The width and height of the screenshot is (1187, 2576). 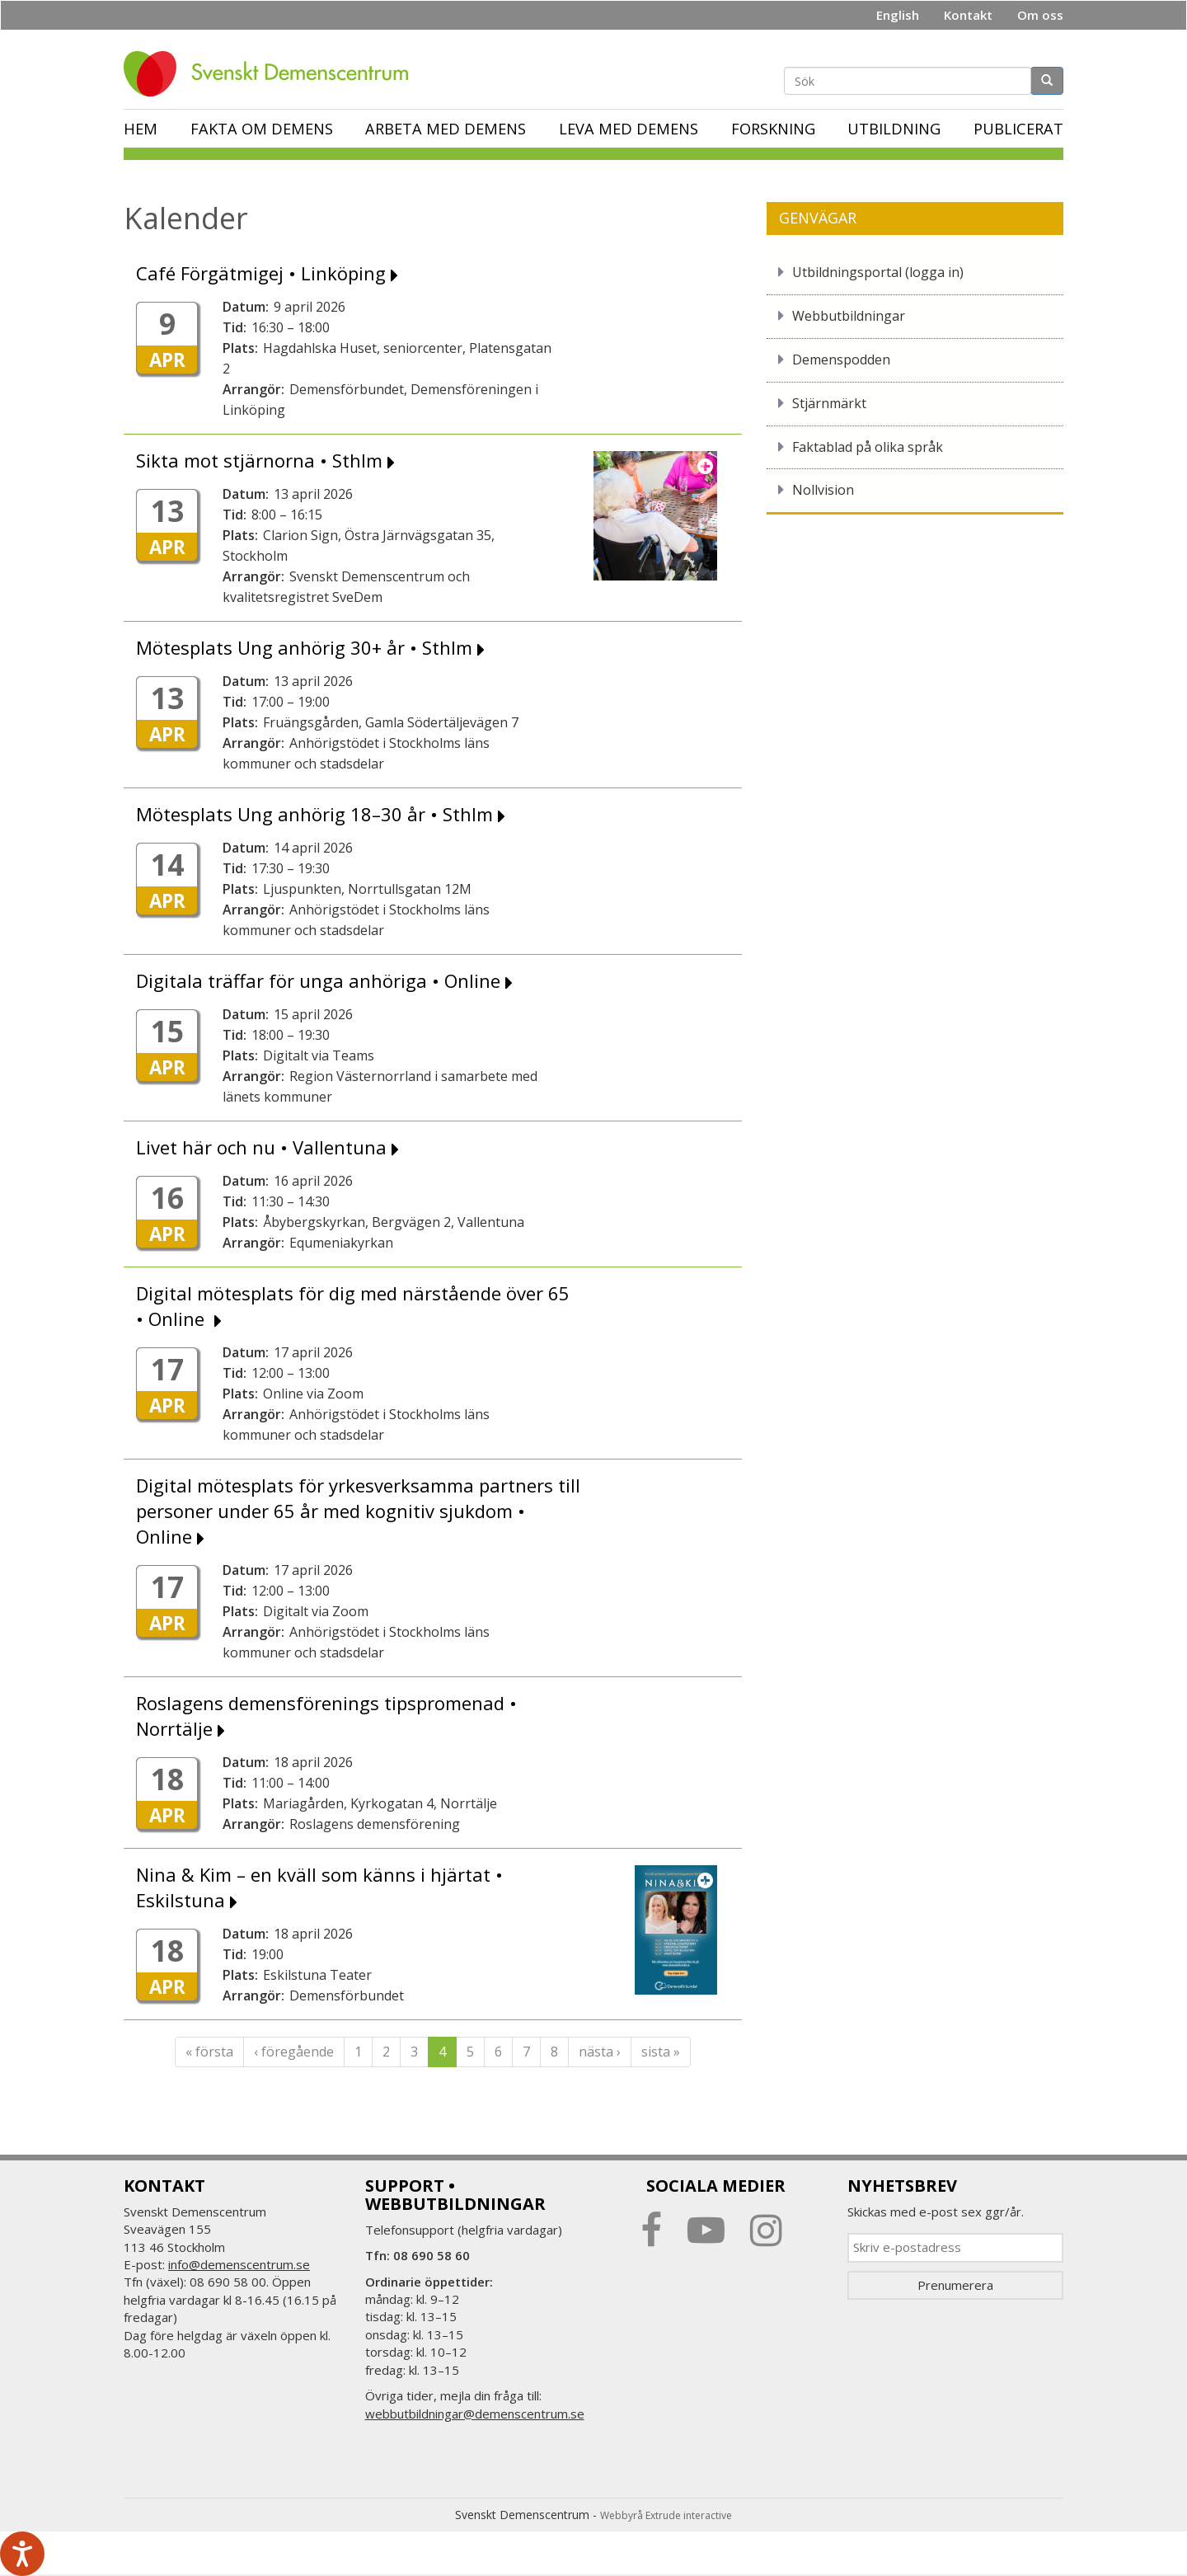 What do you see at coordinates (666, 2515) in the screenshot?
I see `Webbyrå Extrude interactive` at bounding box center [666, 2515].